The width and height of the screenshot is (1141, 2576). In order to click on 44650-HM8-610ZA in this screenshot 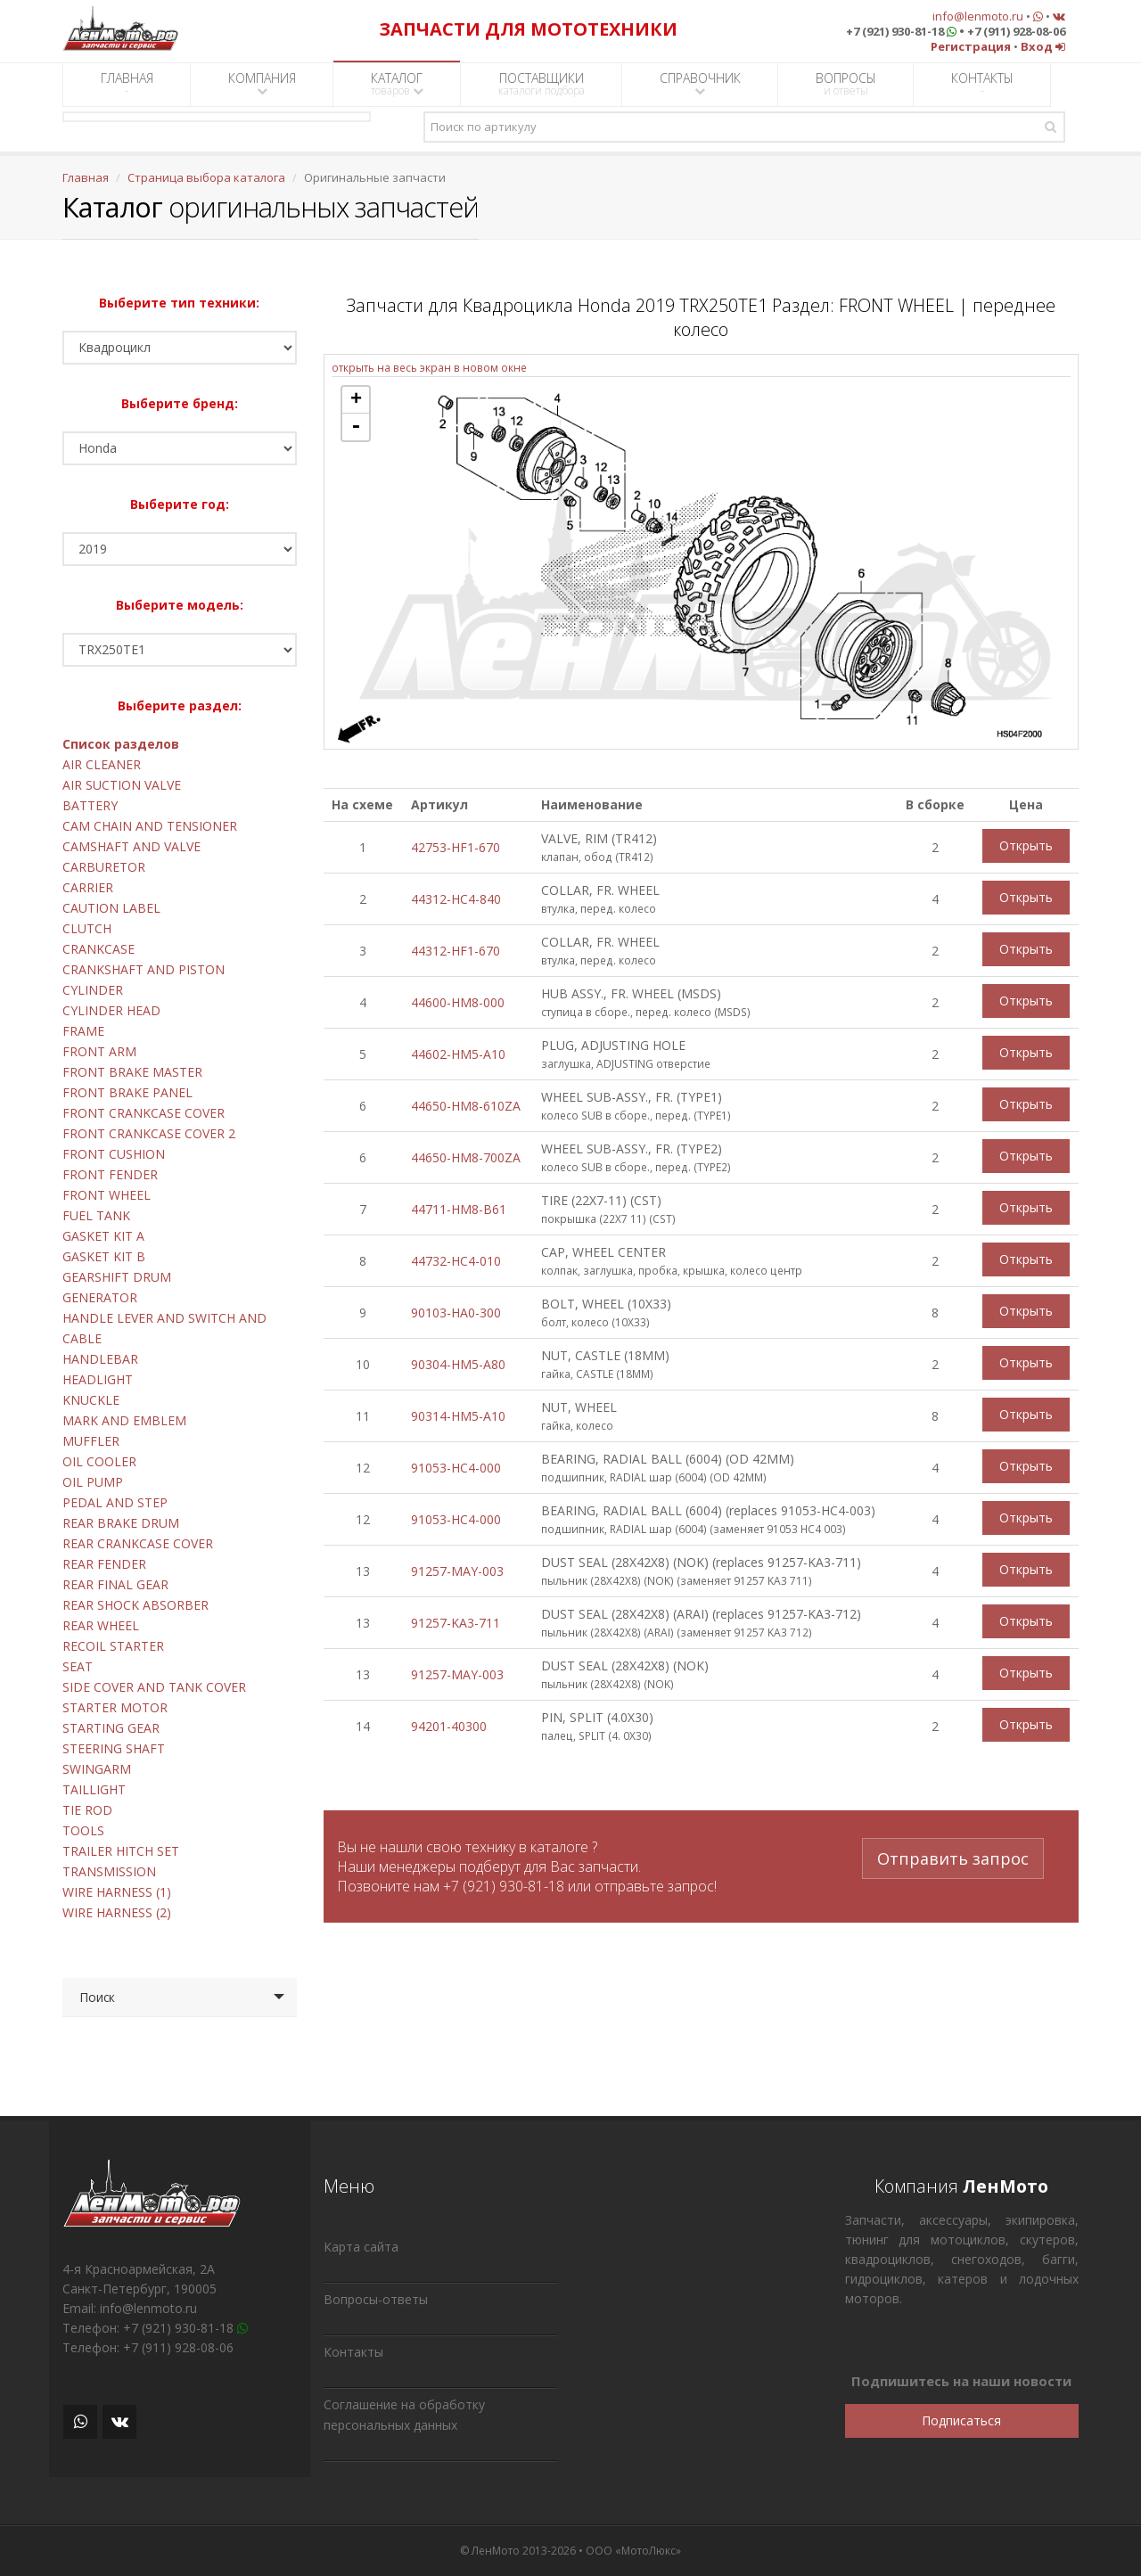, I will do `click(466, 1105)`.